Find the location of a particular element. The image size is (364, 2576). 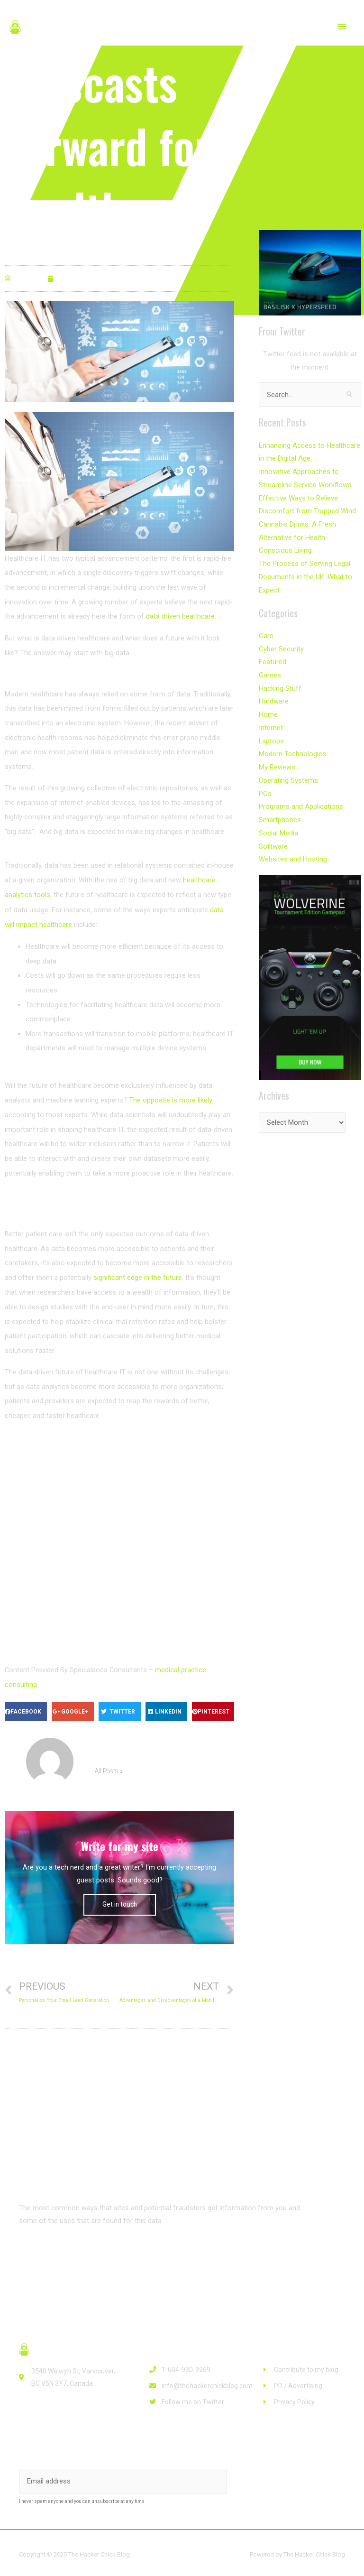

Get in touch is located at coordinates (119, 1901).